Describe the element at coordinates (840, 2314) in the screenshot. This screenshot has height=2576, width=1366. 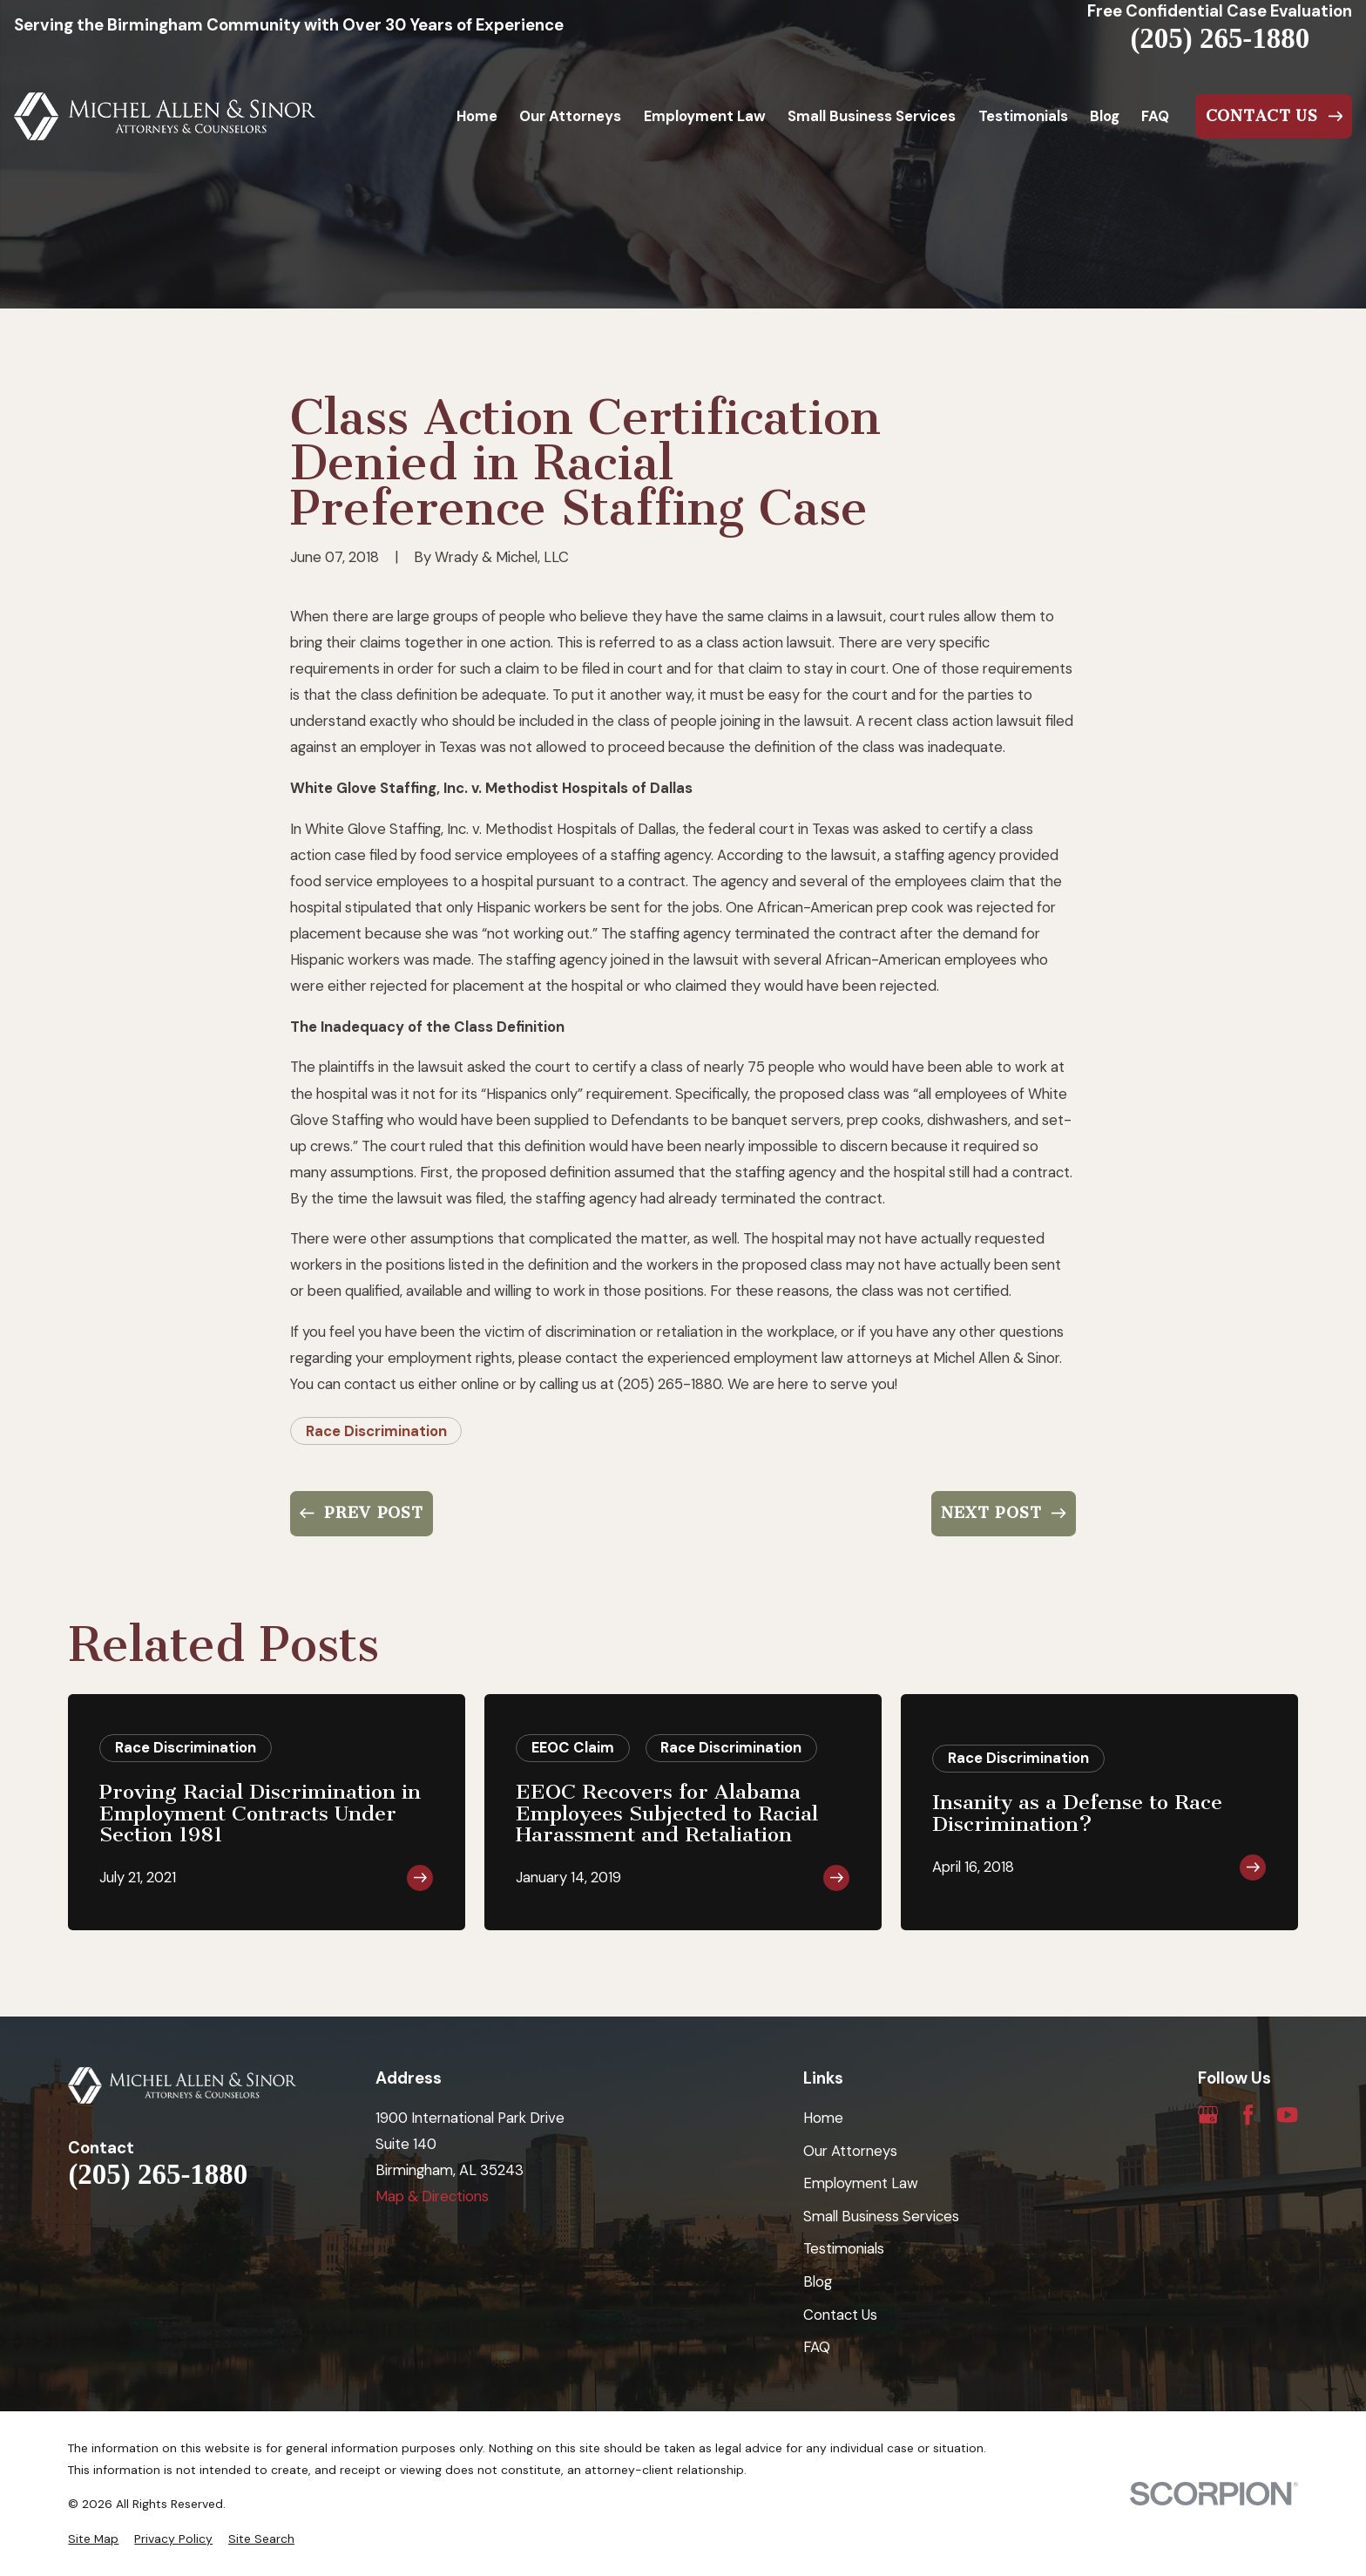
I see `Contact Us` at that location.